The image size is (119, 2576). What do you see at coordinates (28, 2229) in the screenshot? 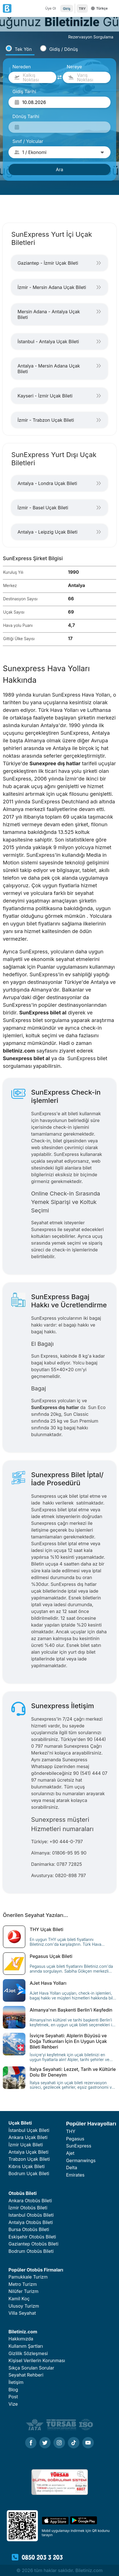
I see `Bursa Otobüs Bileti` at bounding box center [28, 2229].